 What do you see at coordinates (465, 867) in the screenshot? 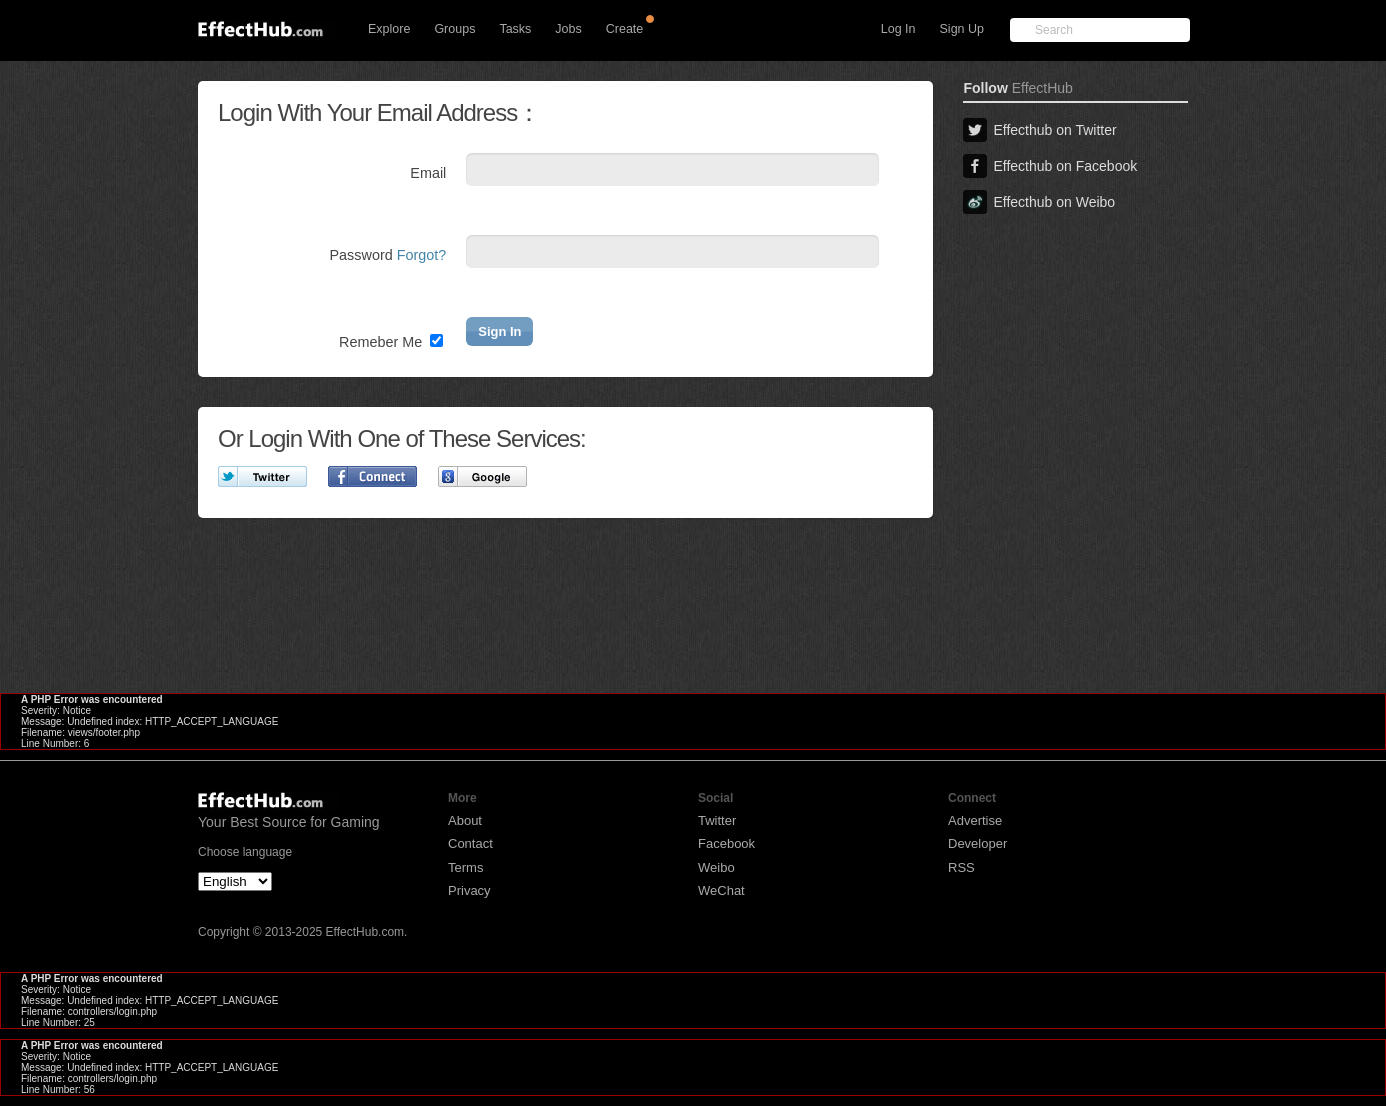
I see `Terms` at bounding box center [465, 867].